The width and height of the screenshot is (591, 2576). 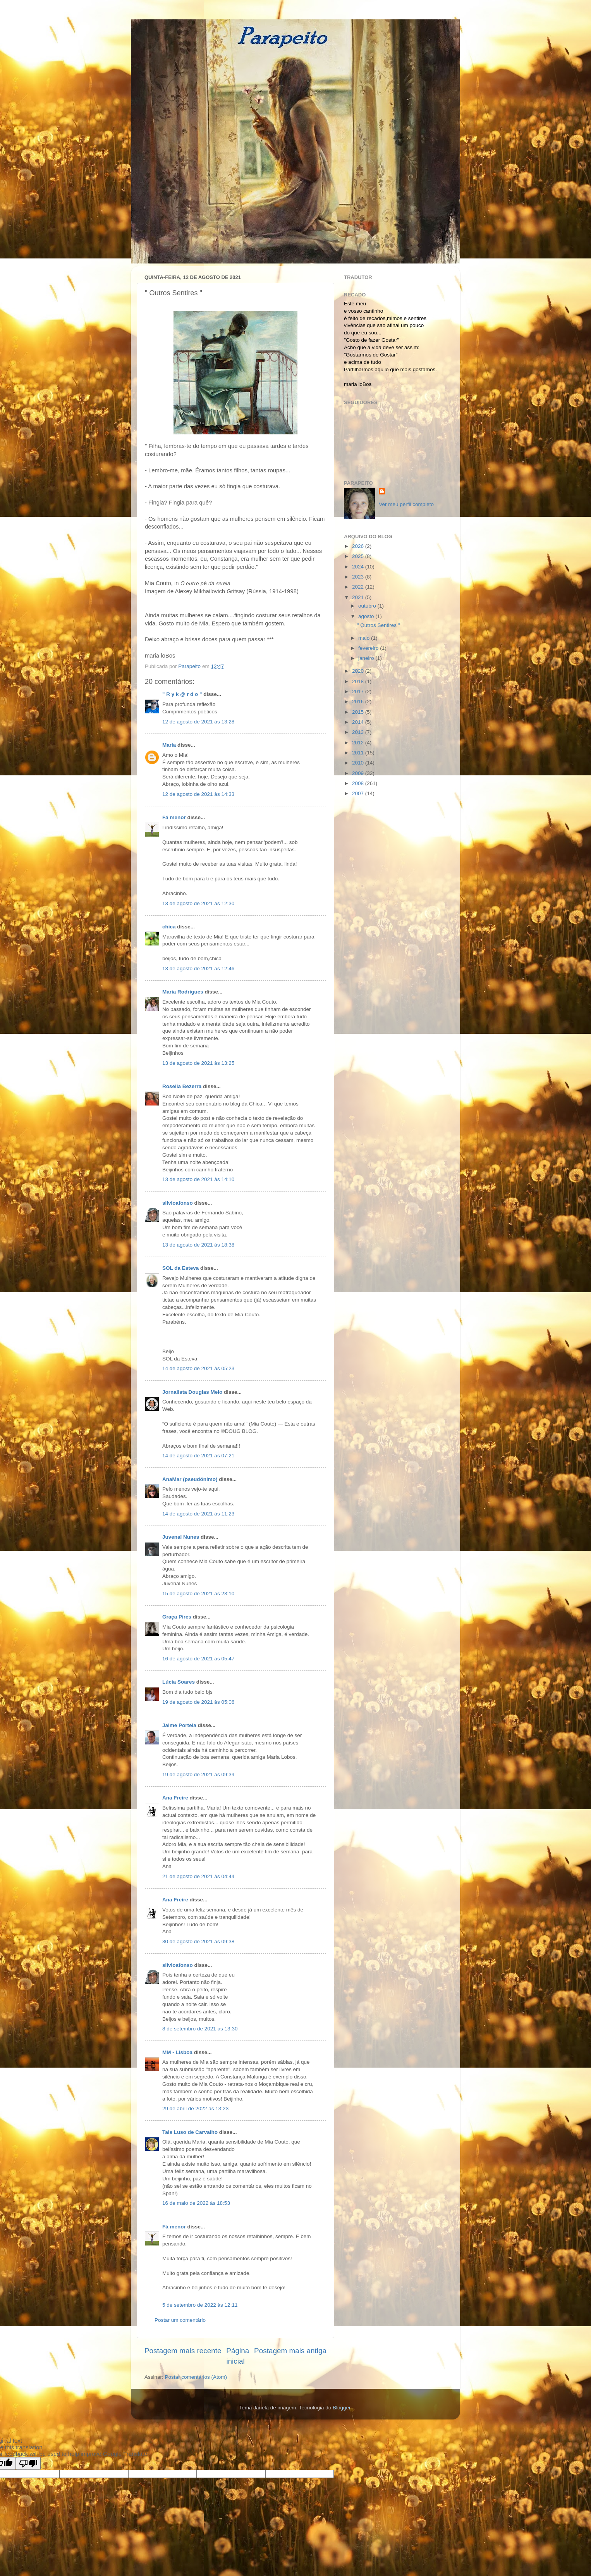 What do you see at coordinates (198, 1245) in the screenshot?
I see `13 de agosto de 2021 às 18:38` at bounding box center [198, 1245].